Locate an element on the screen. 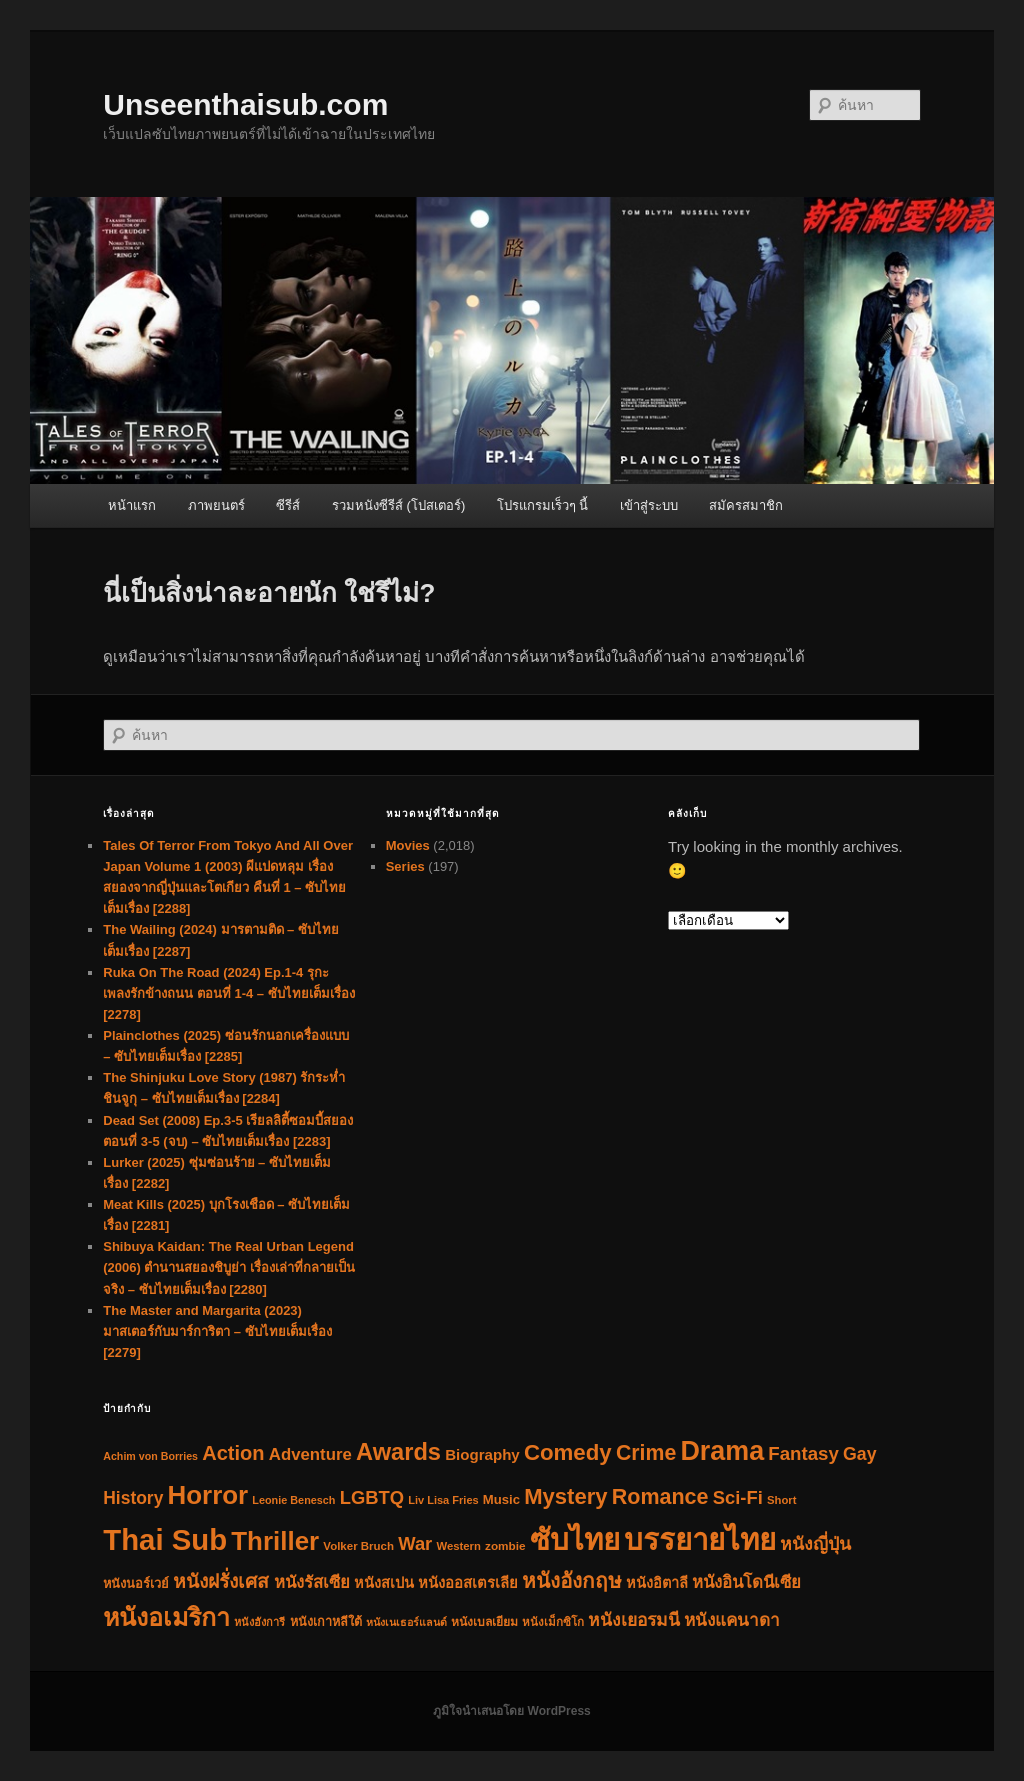  Action [Action (226 รายการ)] is located at coordinates (233, 1453).